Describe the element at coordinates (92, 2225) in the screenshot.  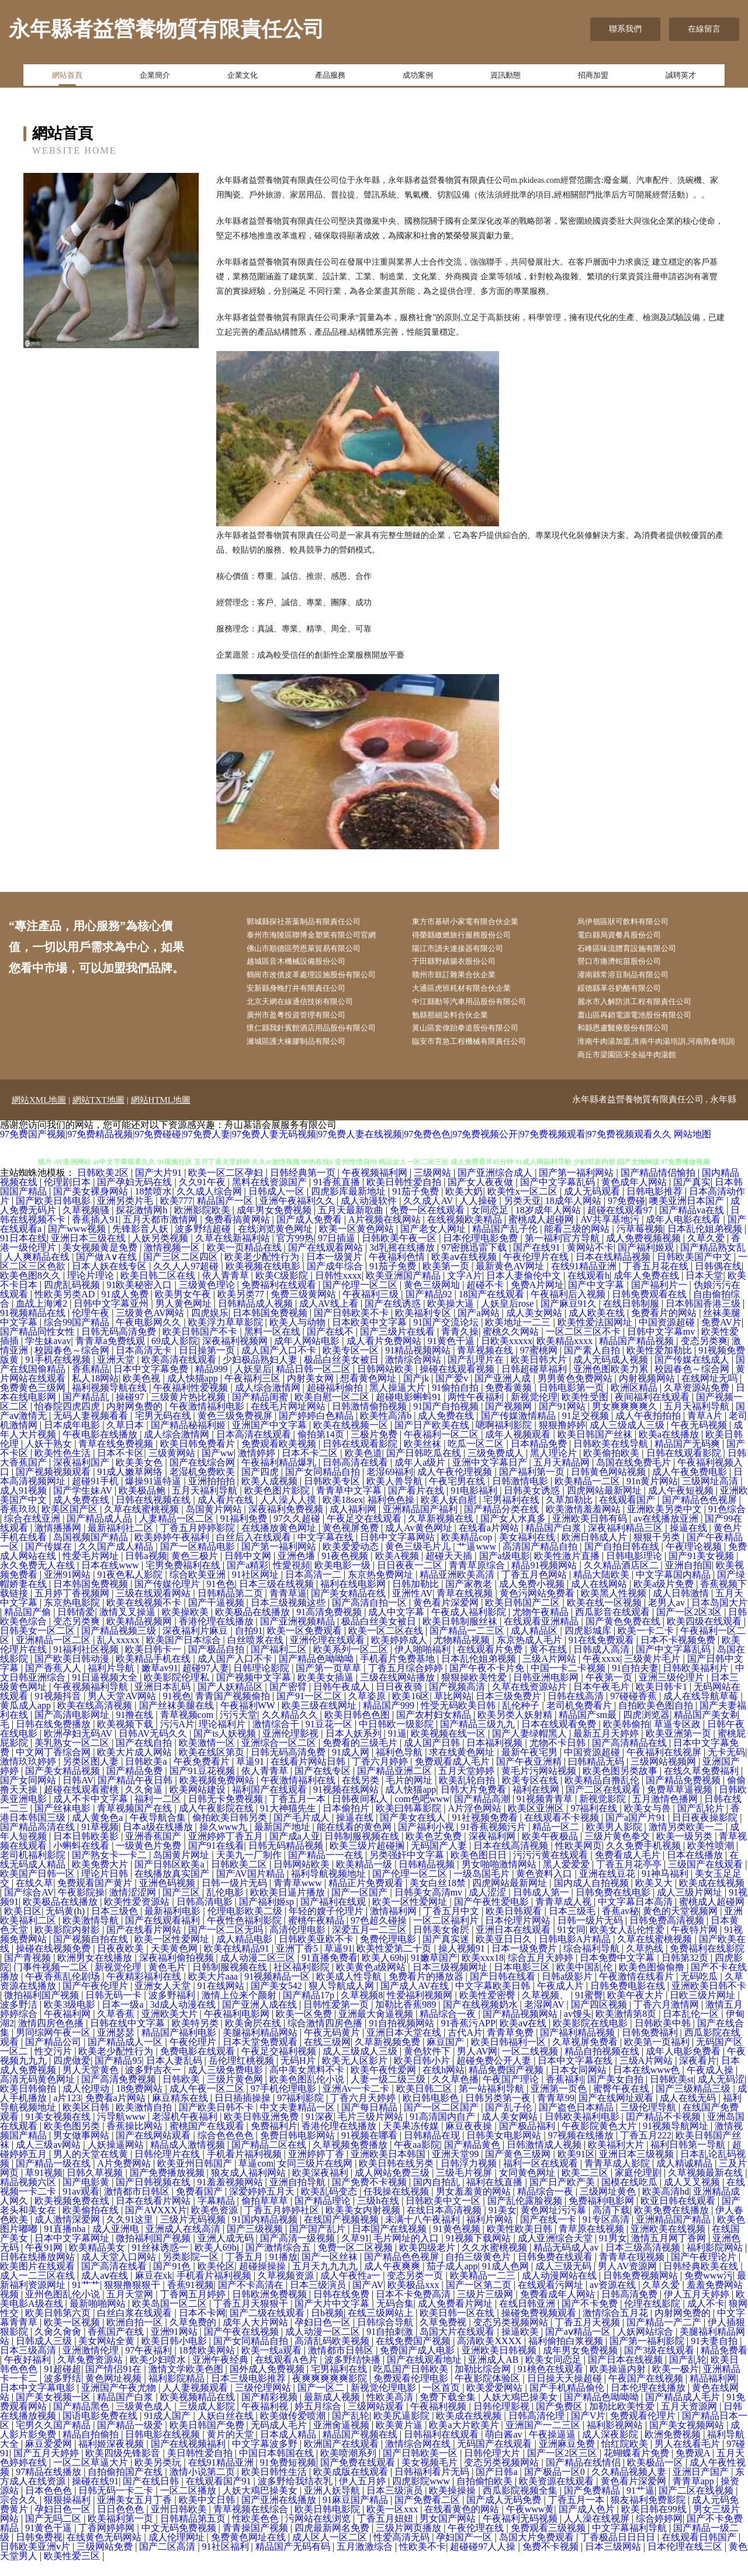
I see `欧美偷拍在线` at that location.